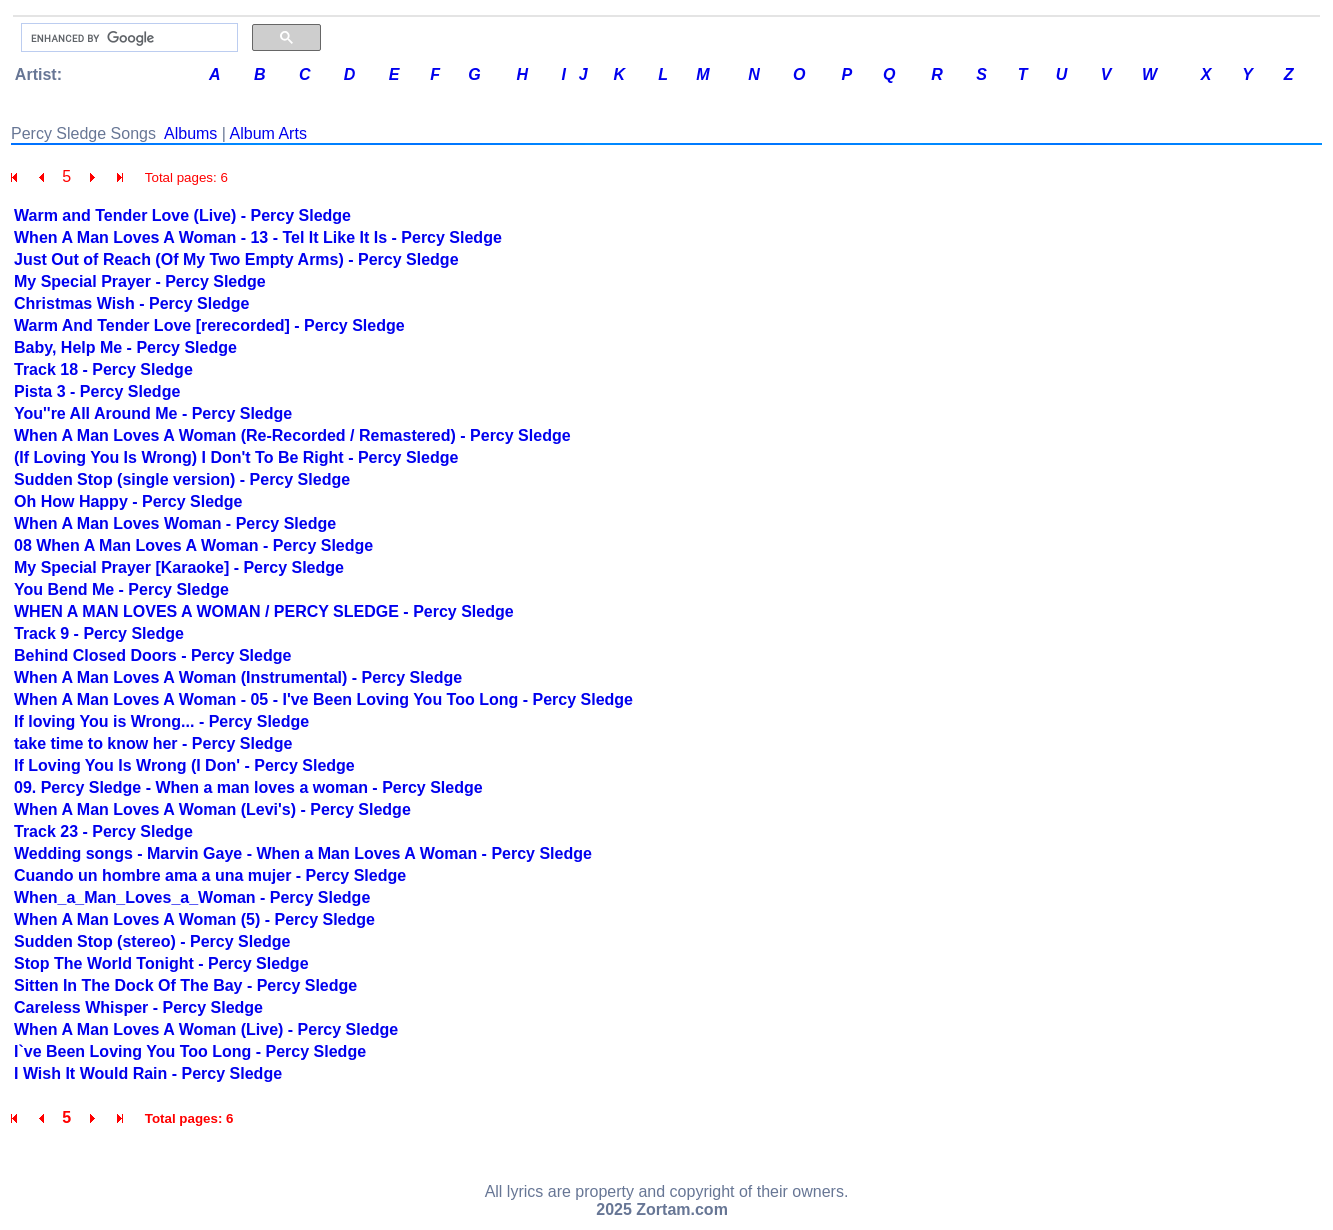 This screenshot has width=1333, height=1230. Describe the element at coordinates (323, 699) in the screenshot. I see `When A Man Loves A Woman - 05 - I've Been Loving You Too Long - Percy Sledge` at that location.